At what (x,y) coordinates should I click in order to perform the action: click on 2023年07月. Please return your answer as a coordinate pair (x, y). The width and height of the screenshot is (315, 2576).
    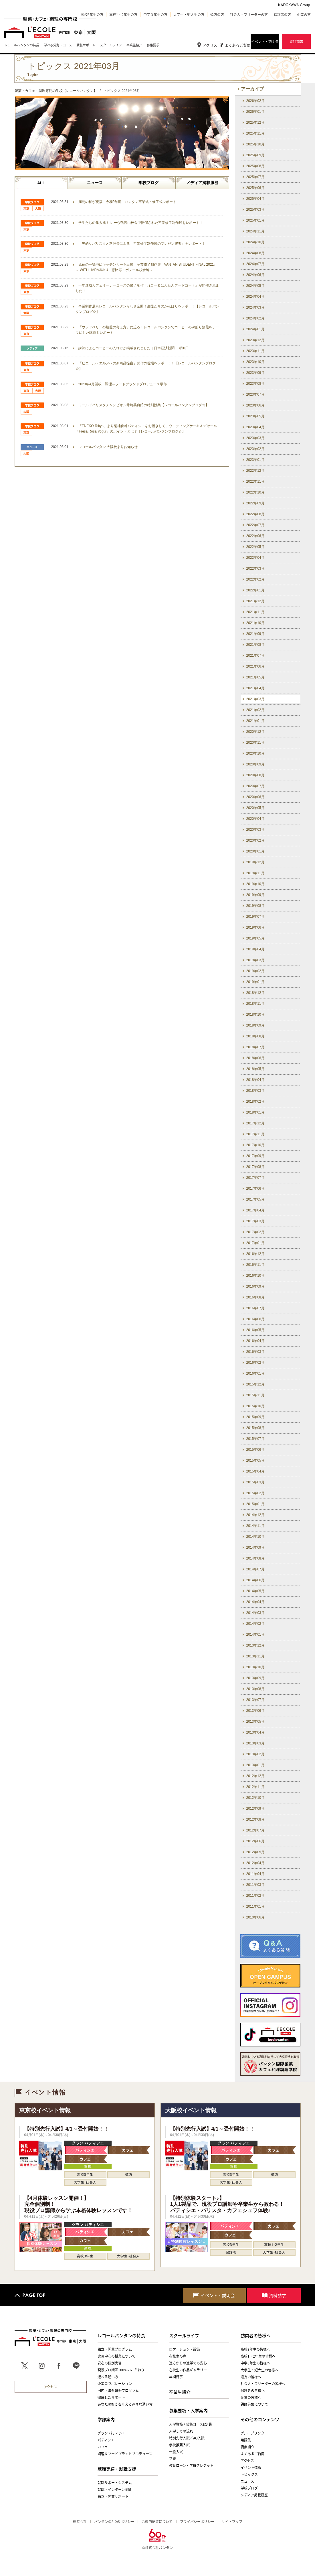
    Looking at the image, I should click on (255, 394).